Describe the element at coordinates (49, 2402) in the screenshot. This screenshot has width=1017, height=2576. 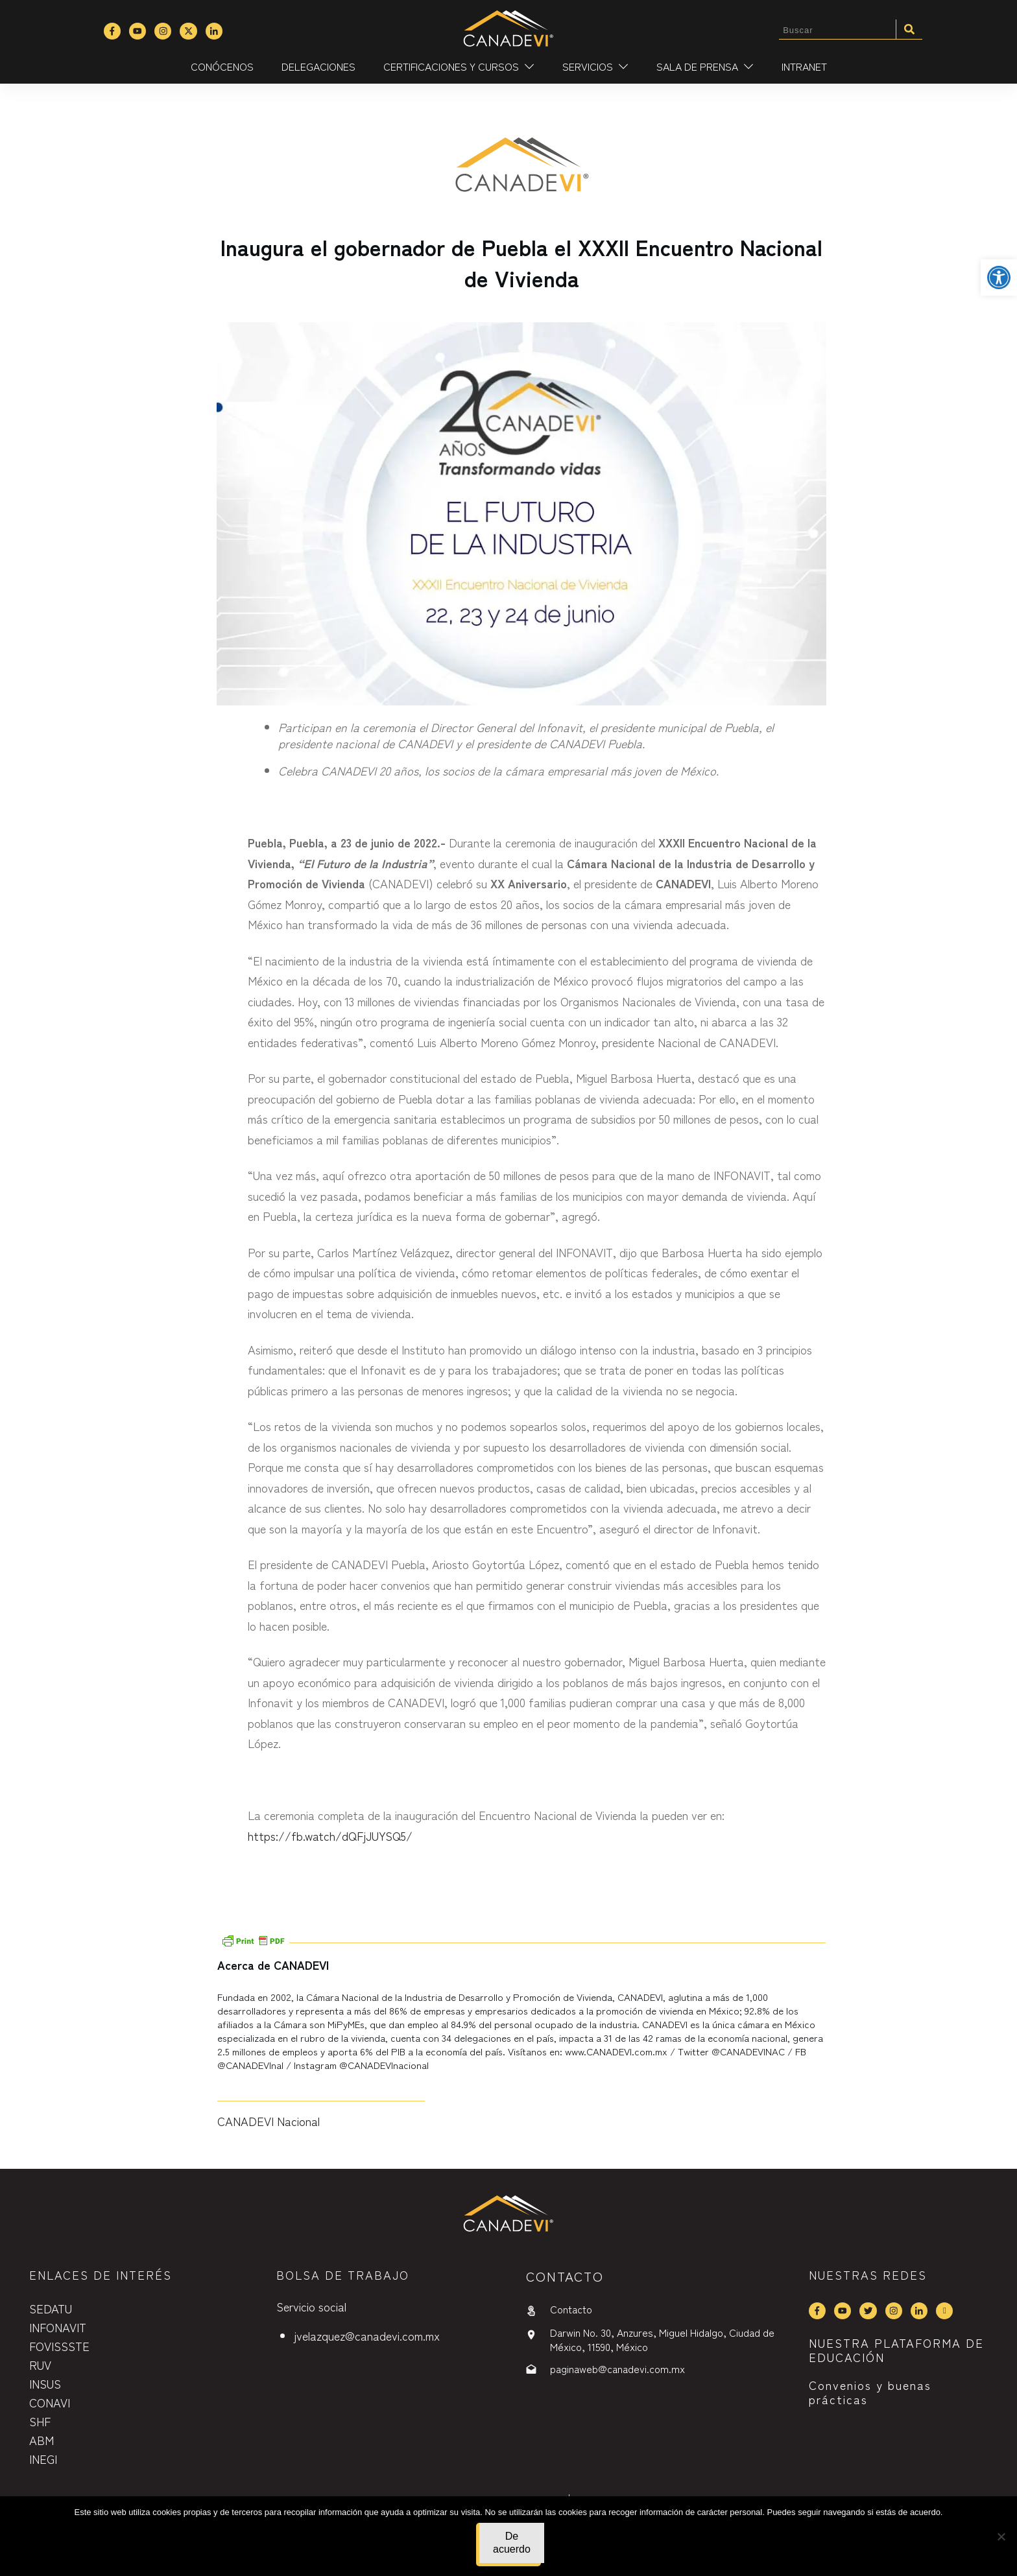
I see `CONAVI` at that location.